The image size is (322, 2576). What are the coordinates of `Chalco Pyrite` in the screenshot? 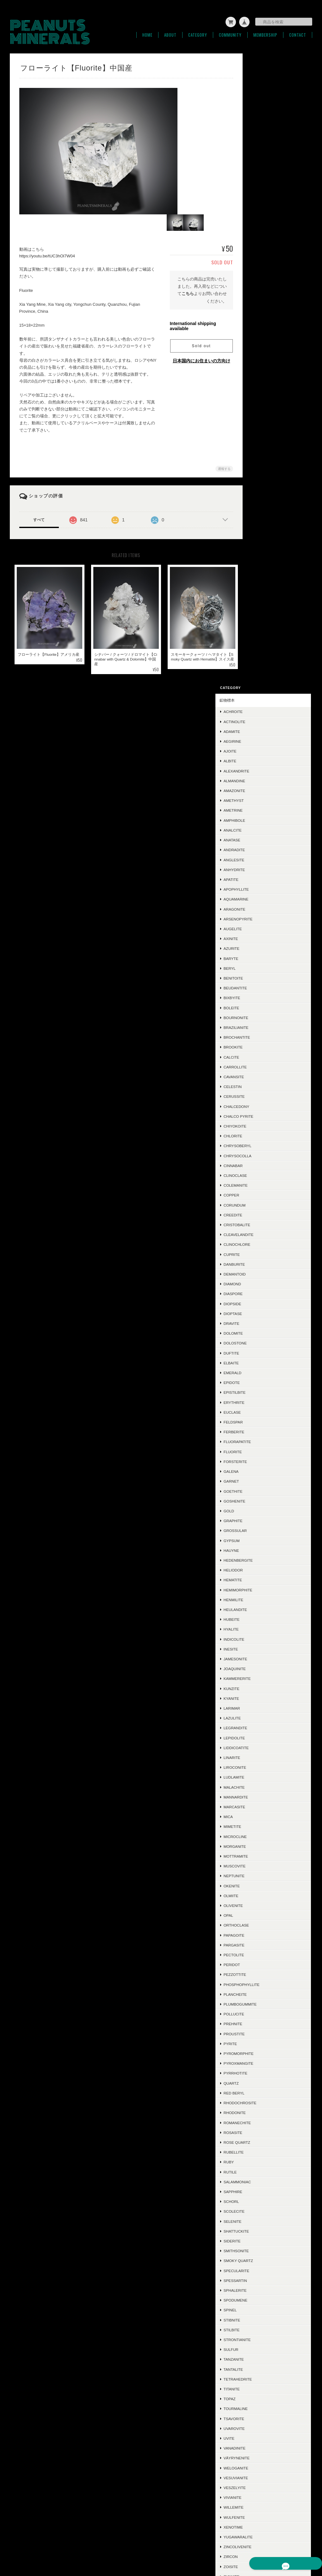 It's located at (263, 483).